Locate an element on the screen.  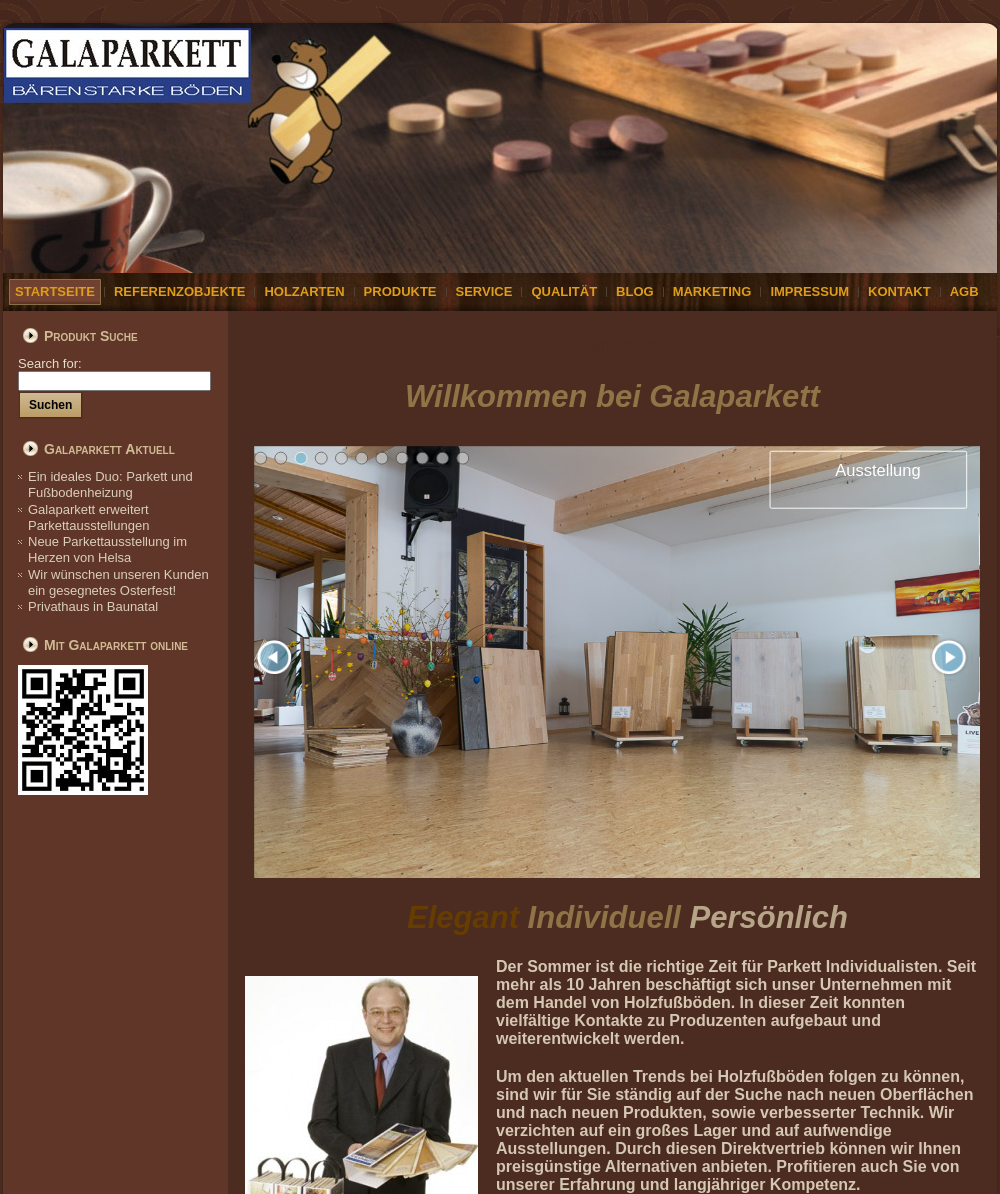
Neue Parkettausstellung im Herzen von Helsa is located at coordinates (107, 549).